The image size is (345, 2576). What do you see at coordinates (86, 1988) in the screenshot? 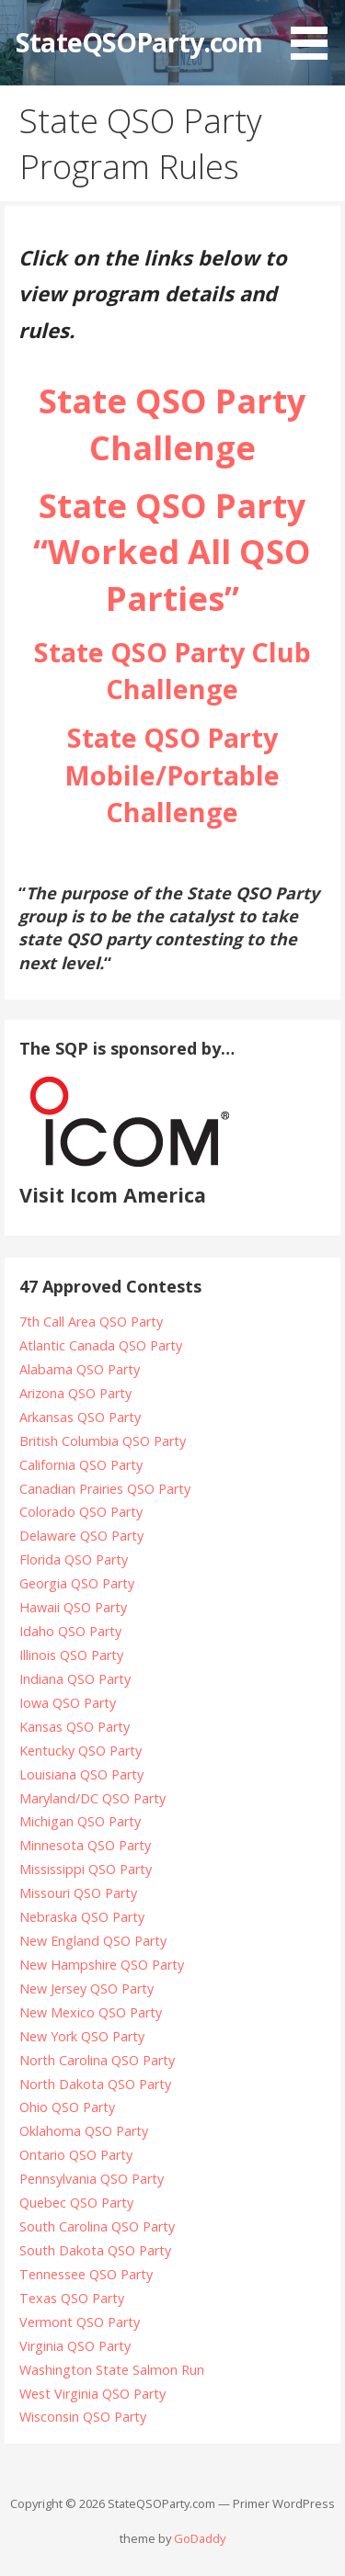
I see `New Jersey QSO Party` at bounding box center [86, 1988].